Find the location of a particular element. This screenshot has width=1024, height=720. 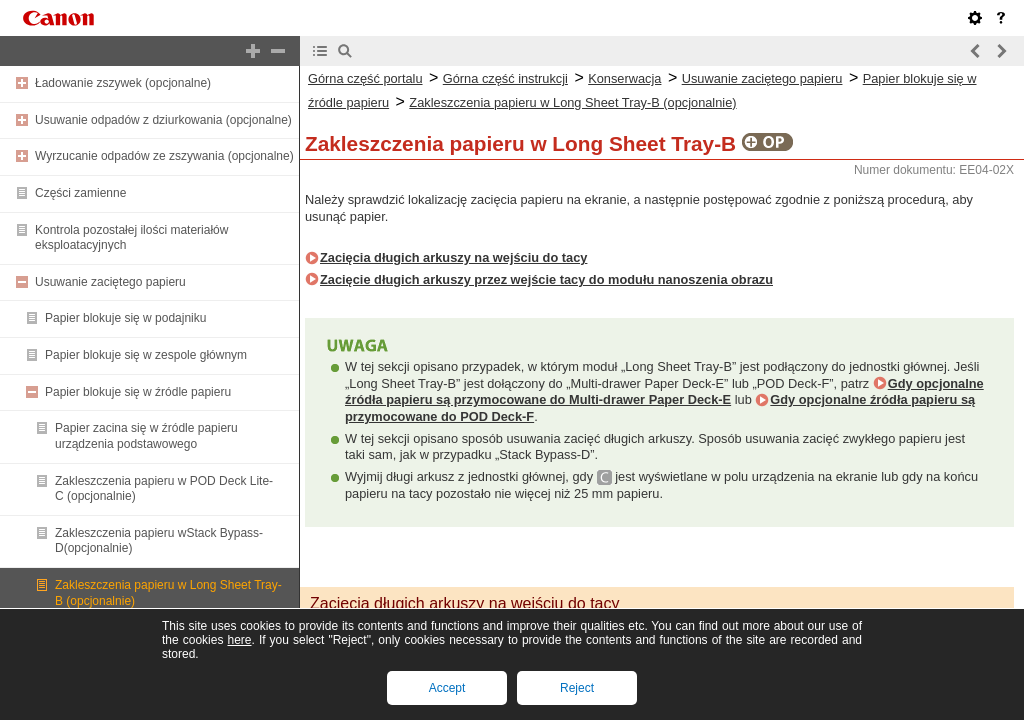

Górna część instrukcji is located at coordinates (505, 78).